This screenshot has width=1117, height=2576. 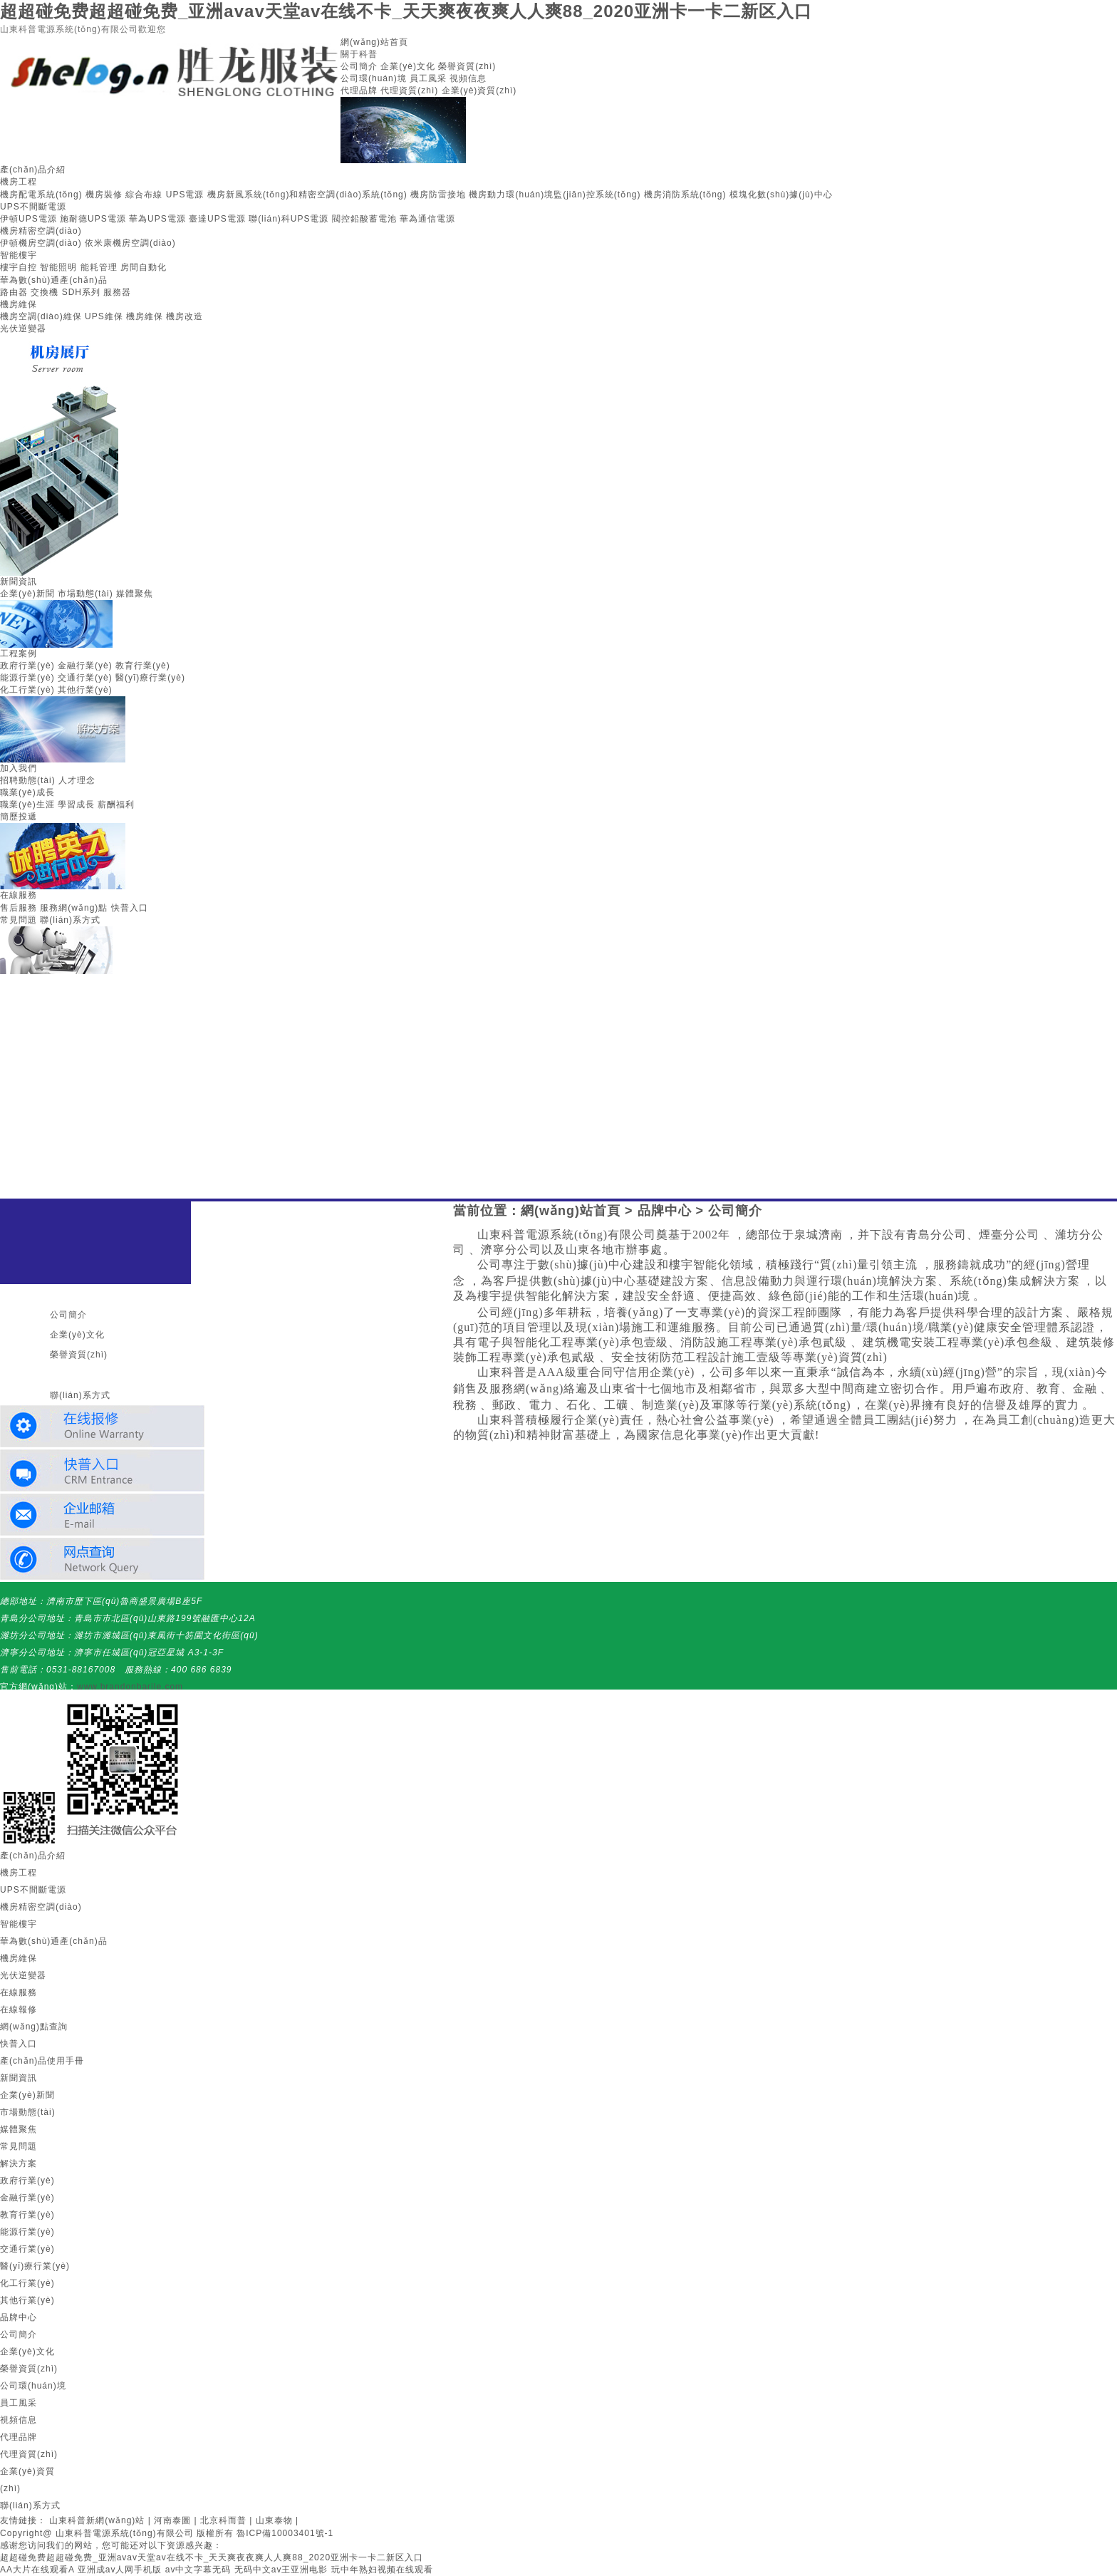 What do you see at coordinates (70, 1375) in the screenshot?
I see `聯(lián)系我們` at bounding box center [70, 1375].